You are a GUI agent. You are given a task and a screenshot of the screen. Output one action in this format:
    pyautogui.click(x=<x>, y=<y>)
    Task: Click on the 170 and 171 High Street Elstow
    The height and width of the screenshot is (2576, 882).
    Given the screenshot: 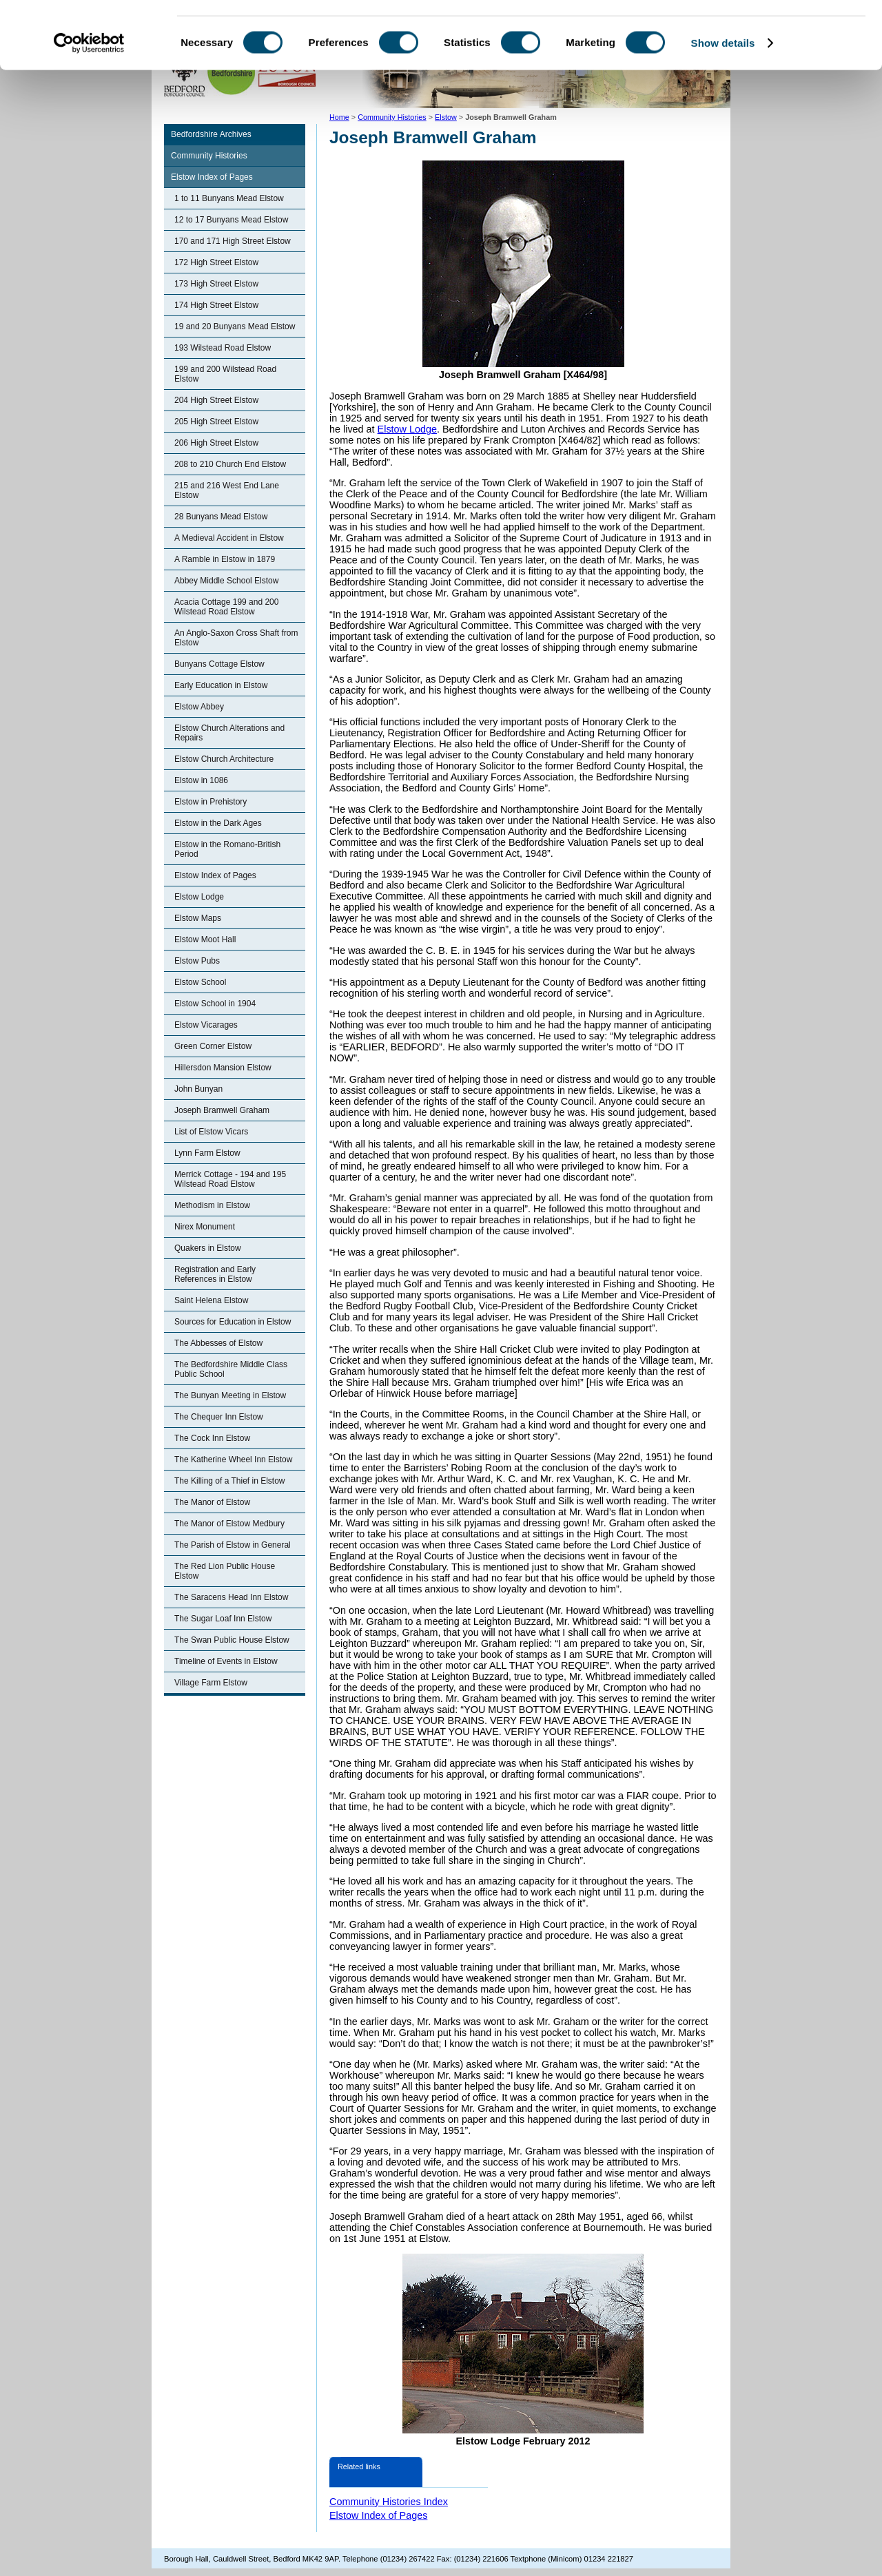 What is the action you would take?
    pyautogui.click(x=232, y=241)
    